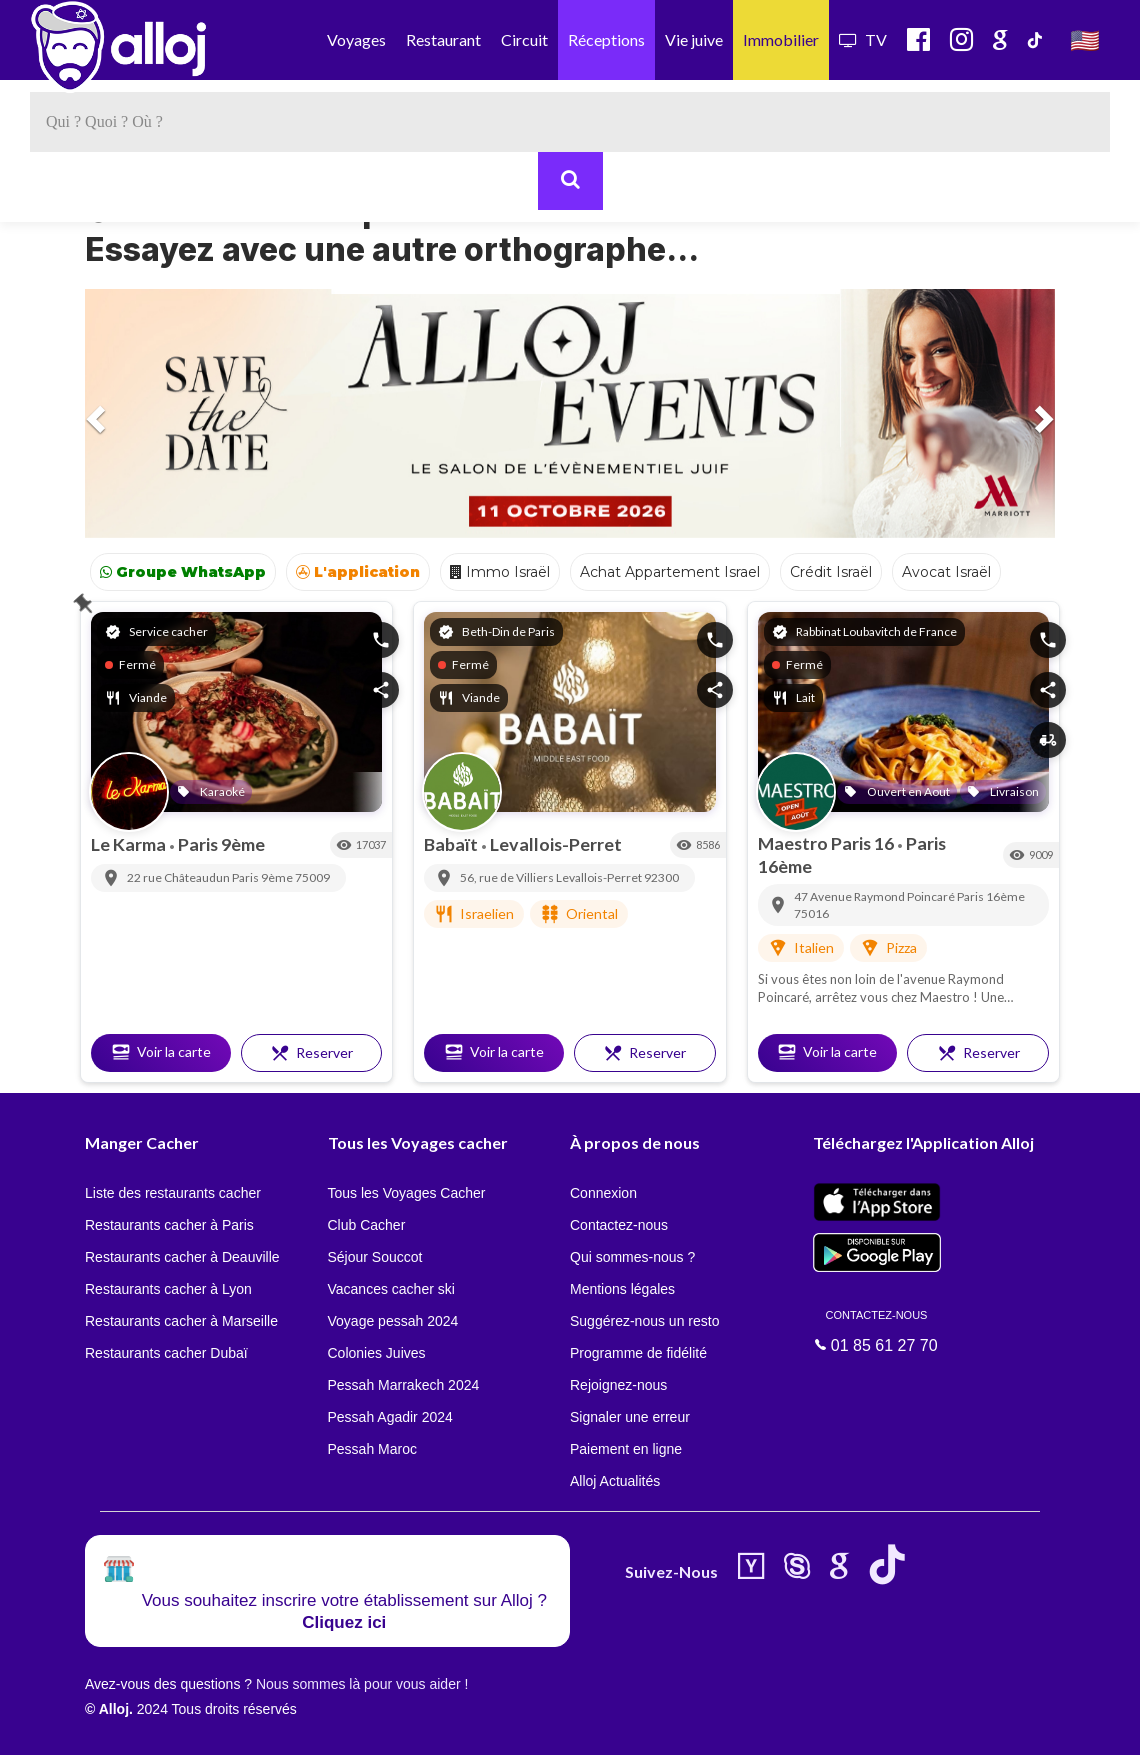 Image resolution: width=1140 pixels, height=1755 pixels. What do you see at coordinates (179, 877) in the screenshot?
I see `22 rue Châteaudun` at bounding box center [179, 877].